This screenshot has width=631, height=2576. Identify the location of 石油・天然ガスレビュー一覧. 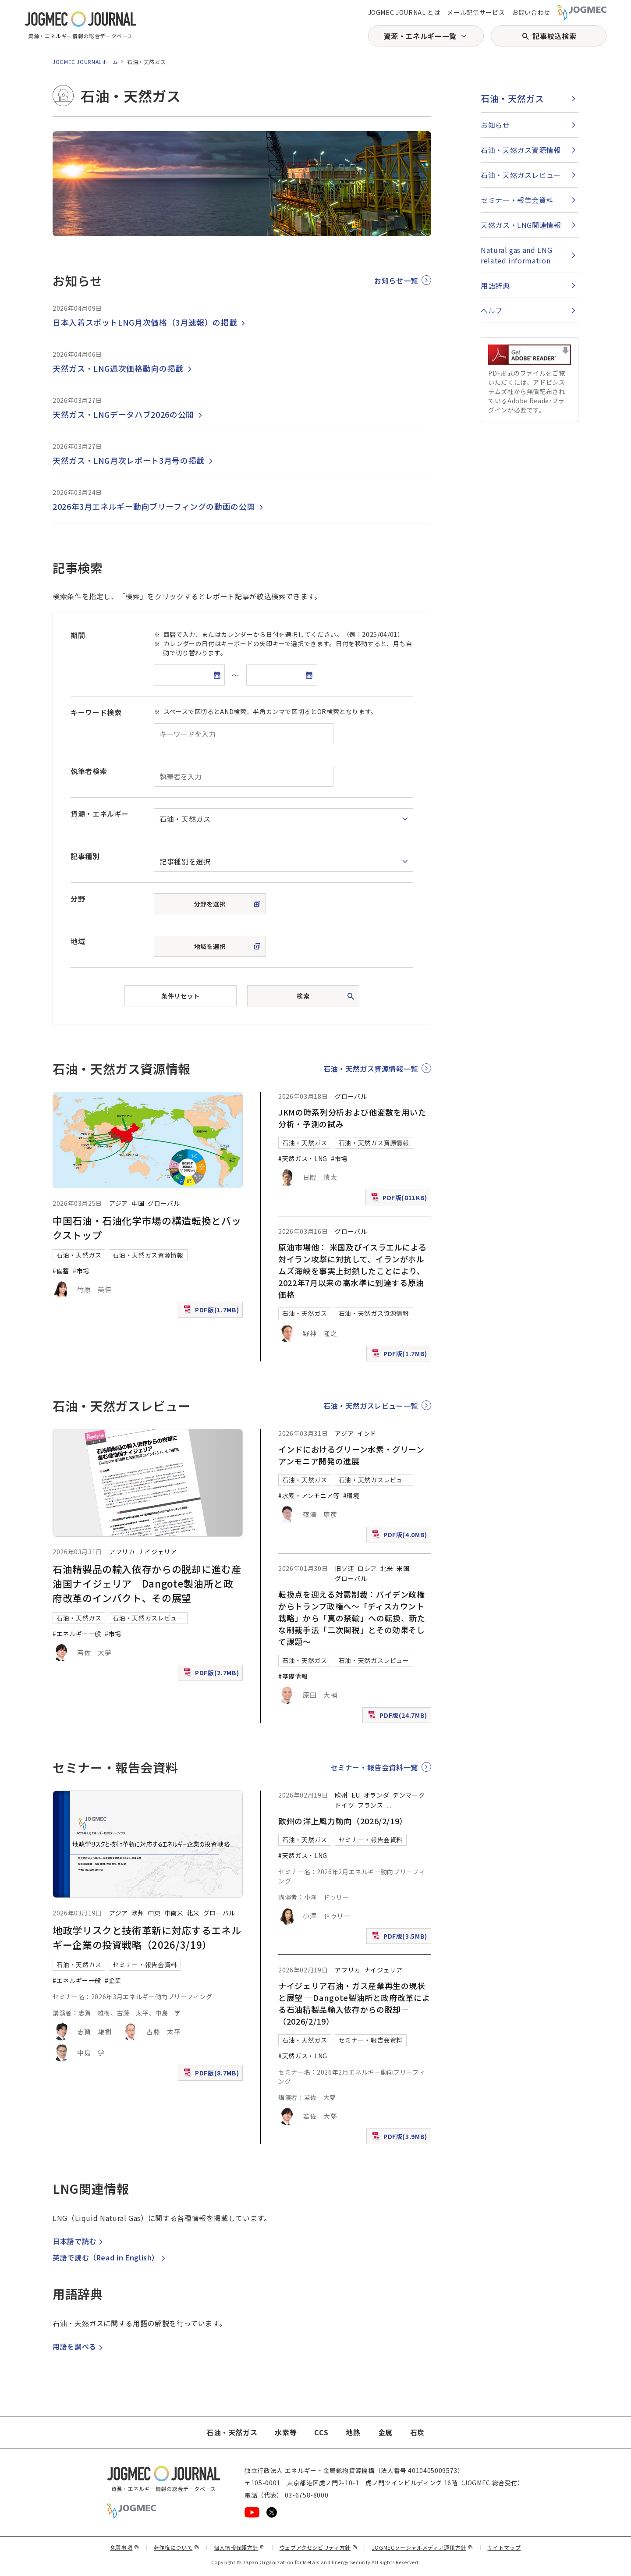
(370, 1405).